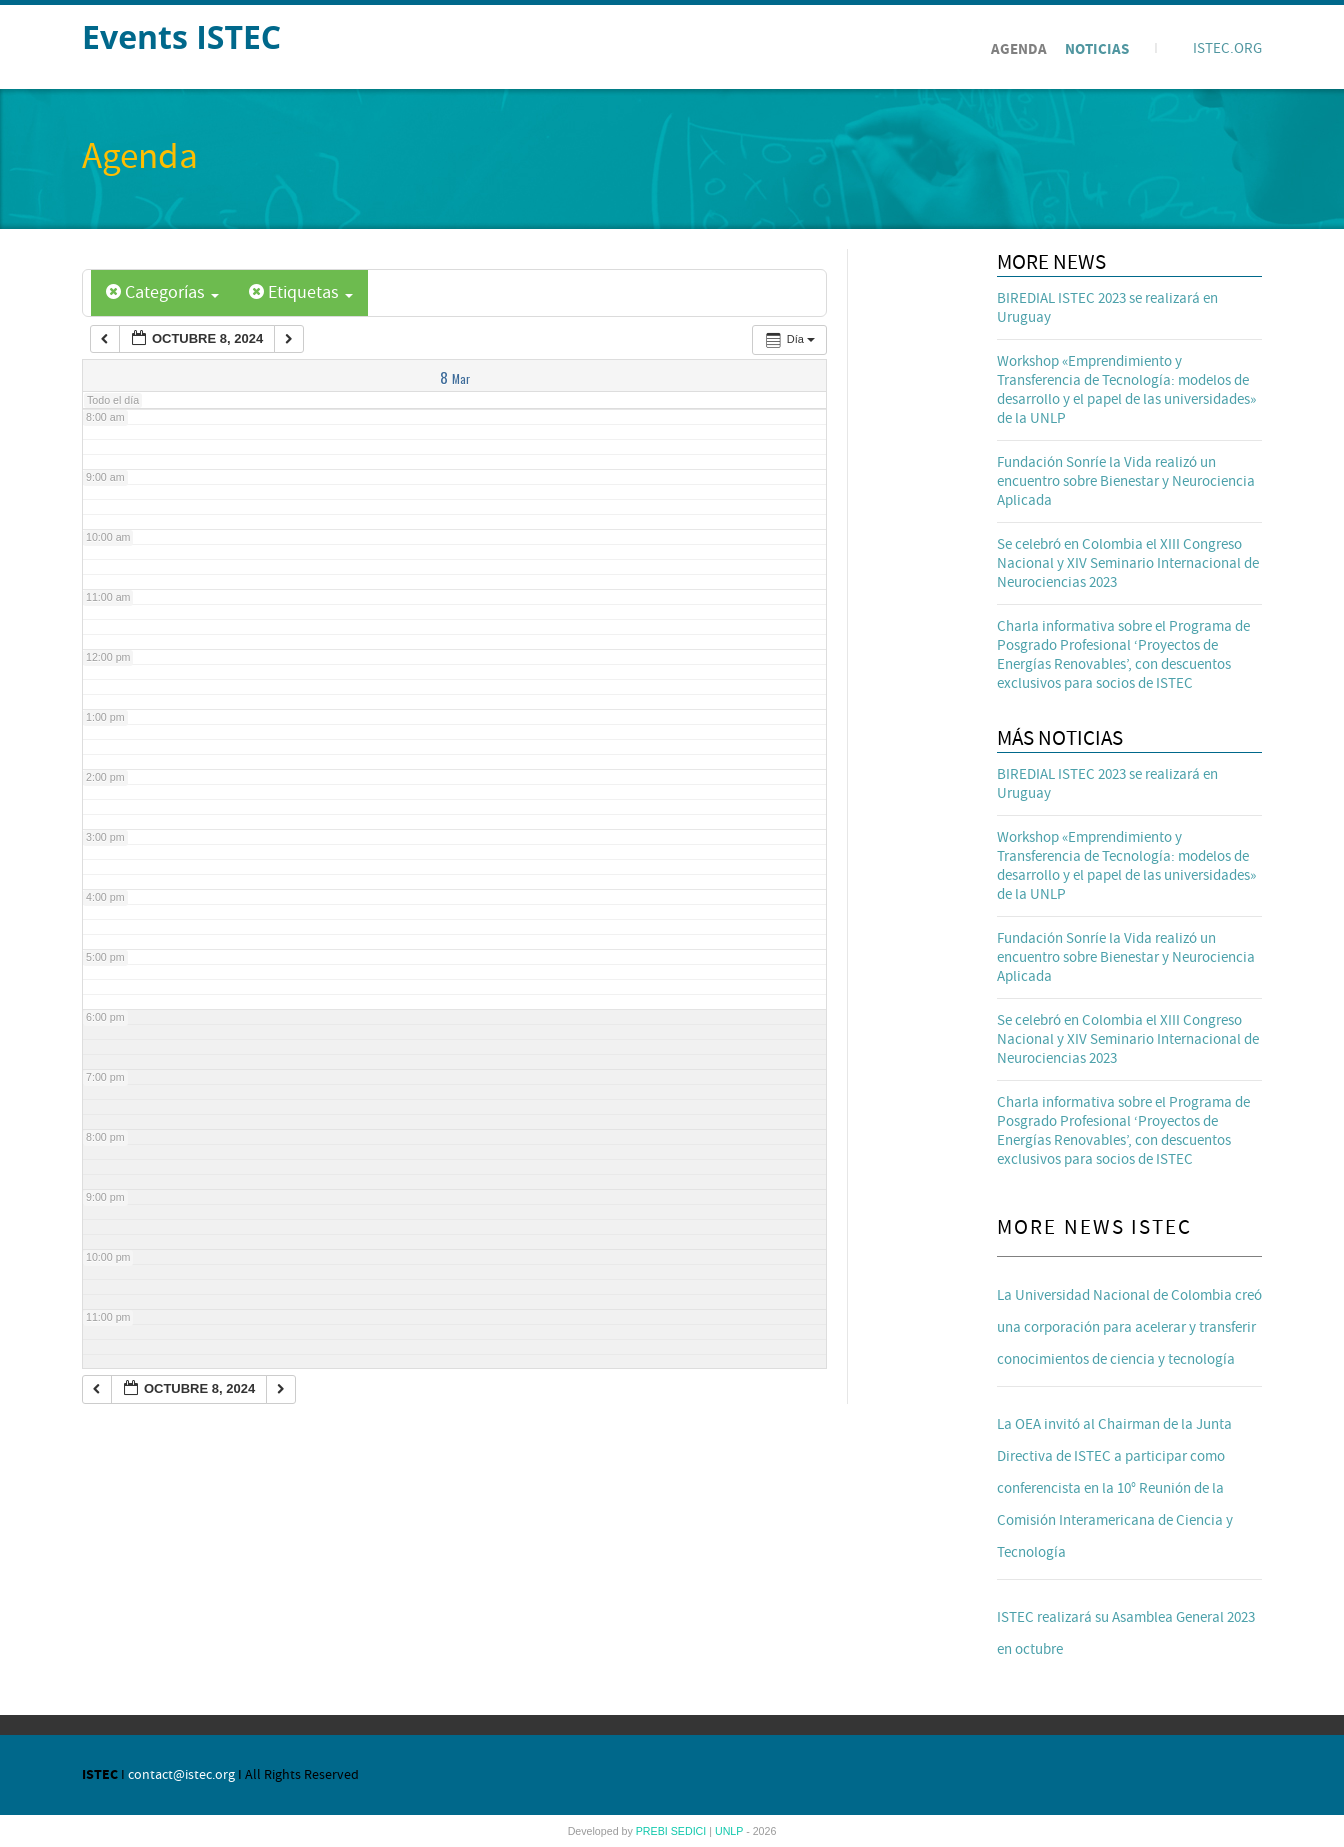  I want to click on Agenda, so click(1019, 49).